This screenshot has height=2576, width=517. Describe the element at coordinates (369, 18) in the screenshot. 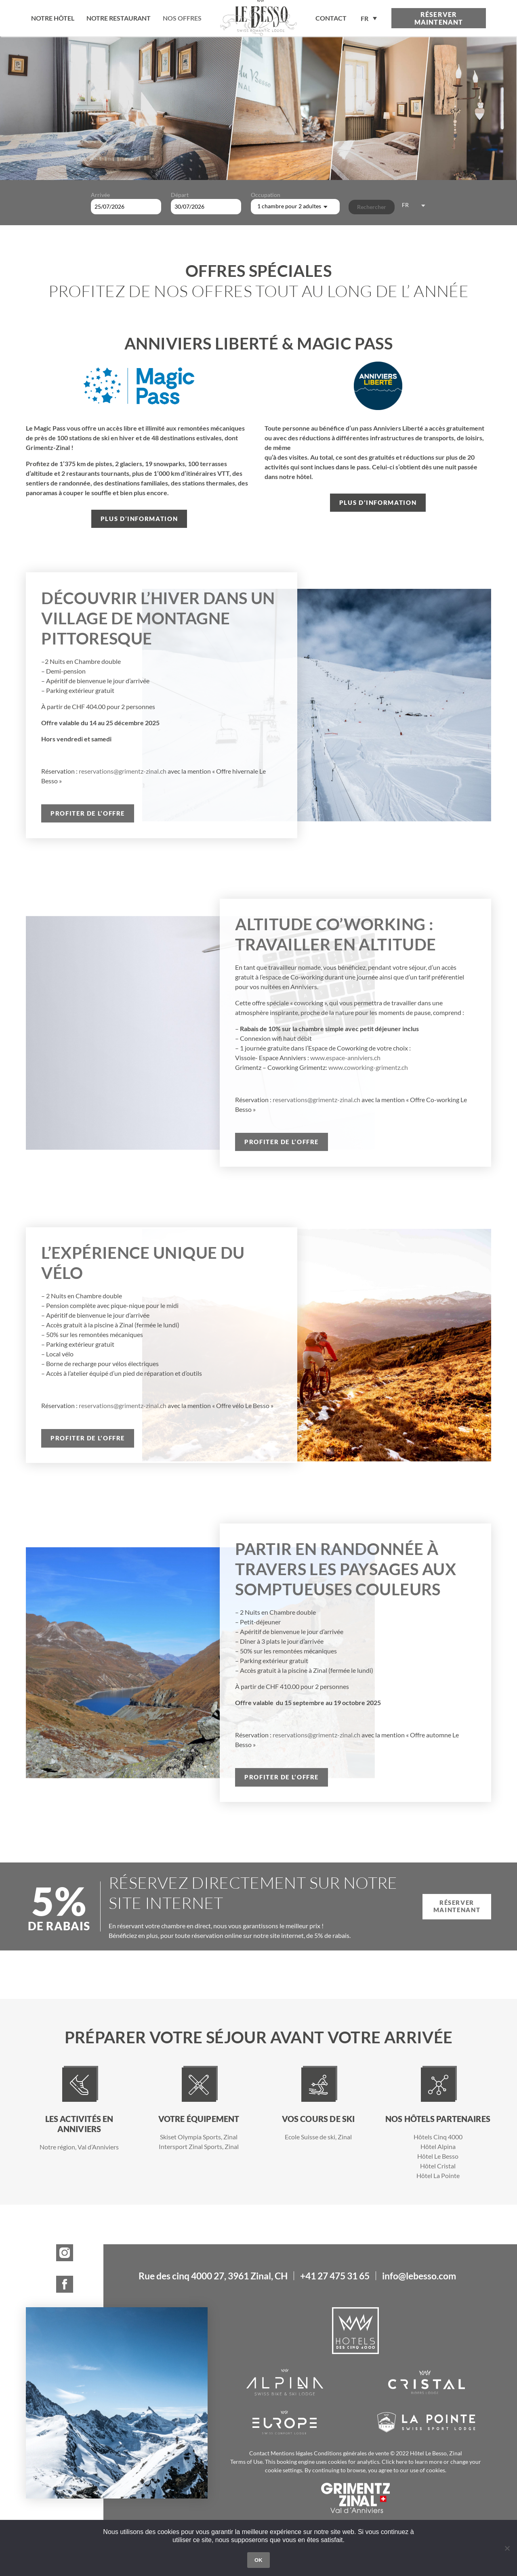

I see `[menuitem]` at that location.